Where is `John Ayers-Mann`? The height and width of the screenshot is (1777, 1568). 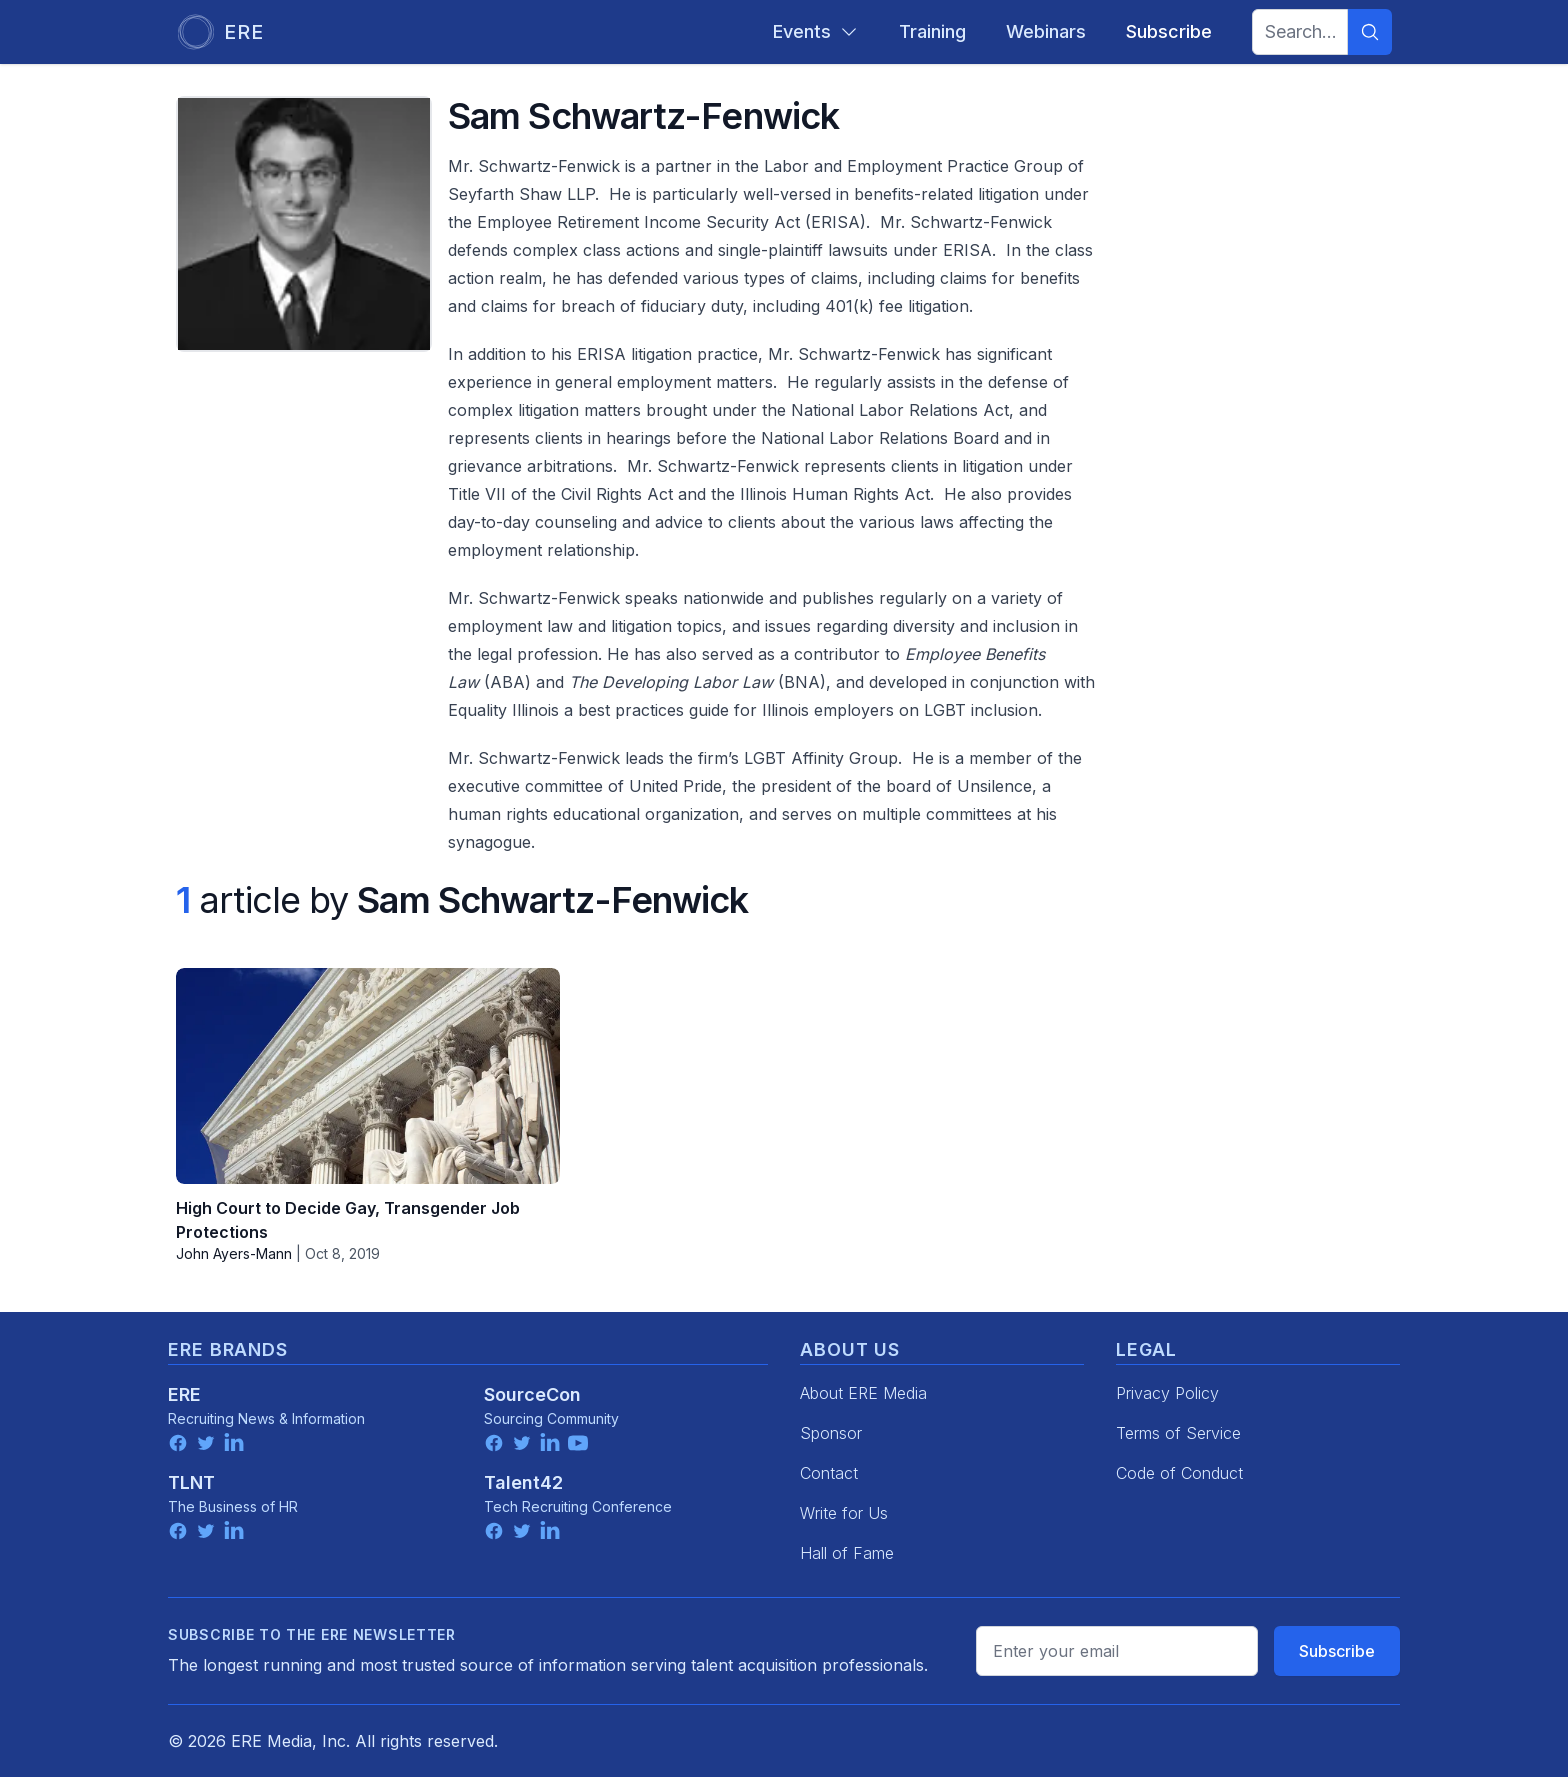
John Ayers-Mann is located at coordinates (234, 1253).